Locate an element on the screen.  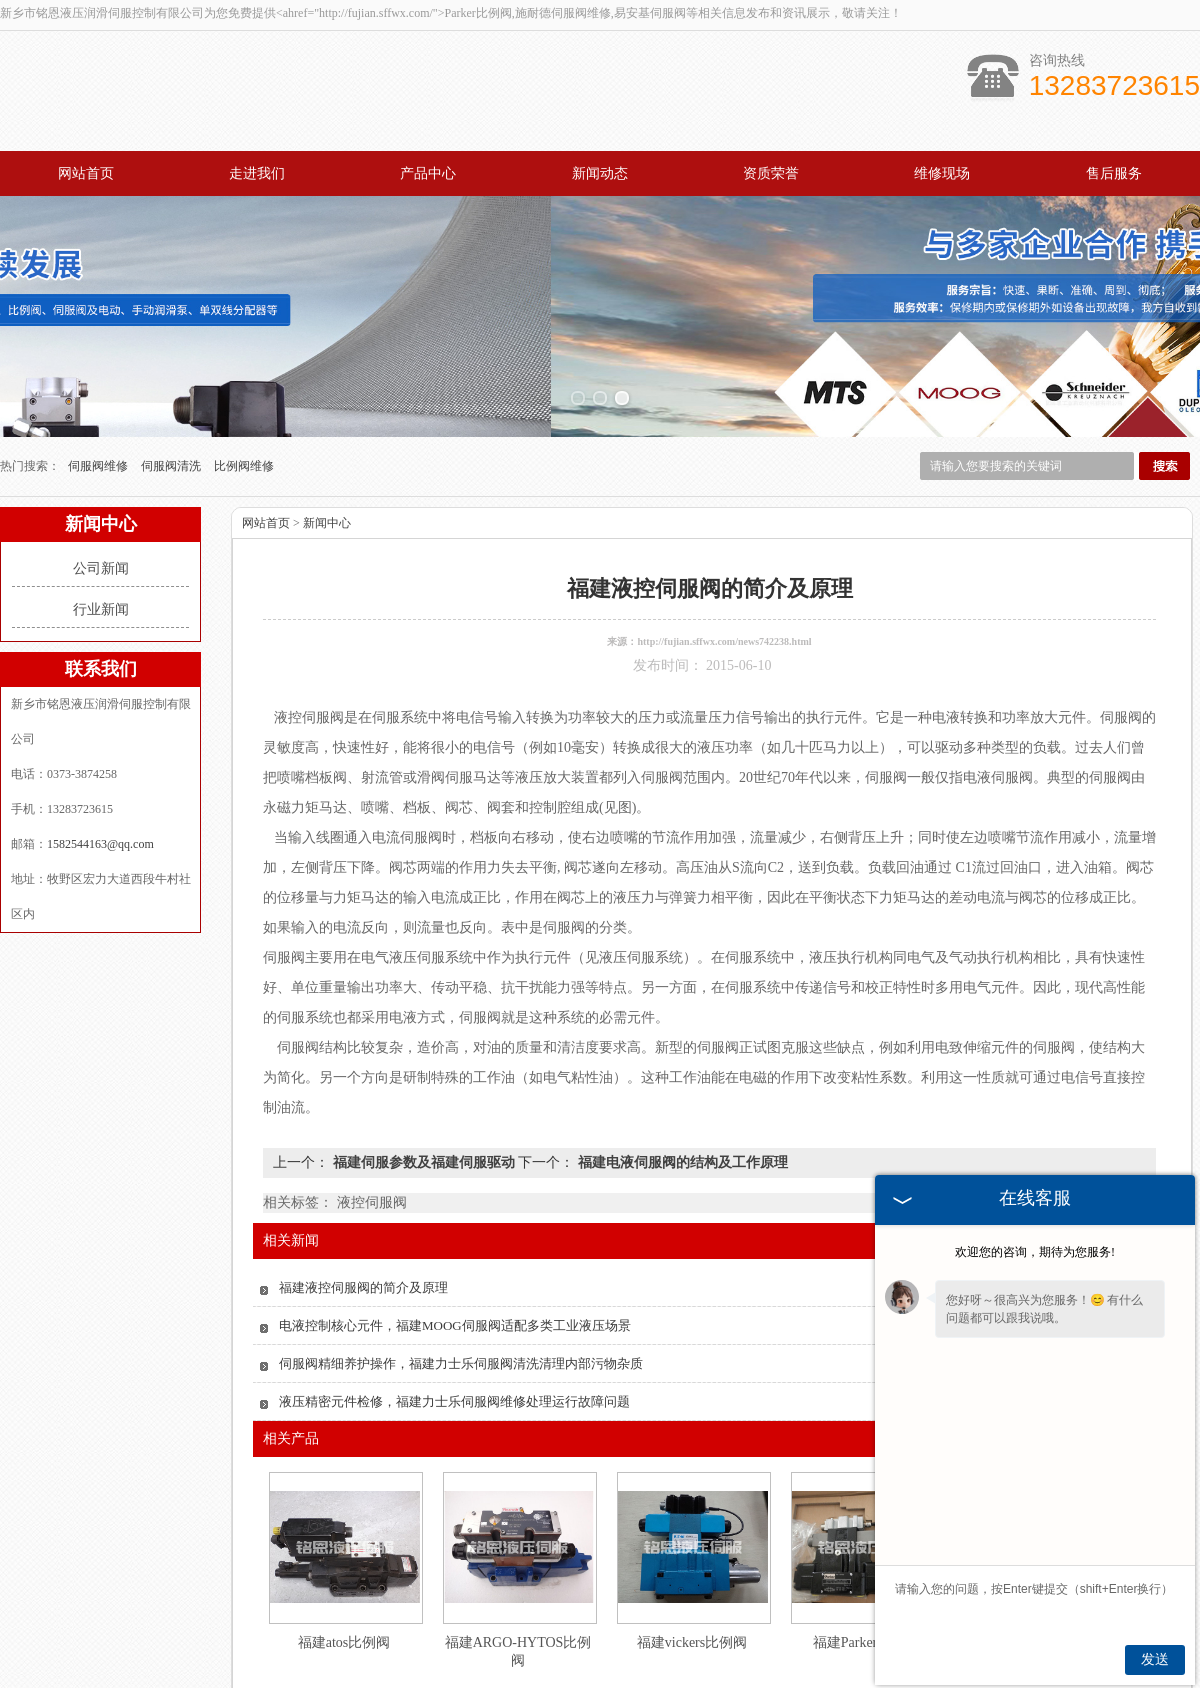
新闻中心 is located at coordinates (327, 440).